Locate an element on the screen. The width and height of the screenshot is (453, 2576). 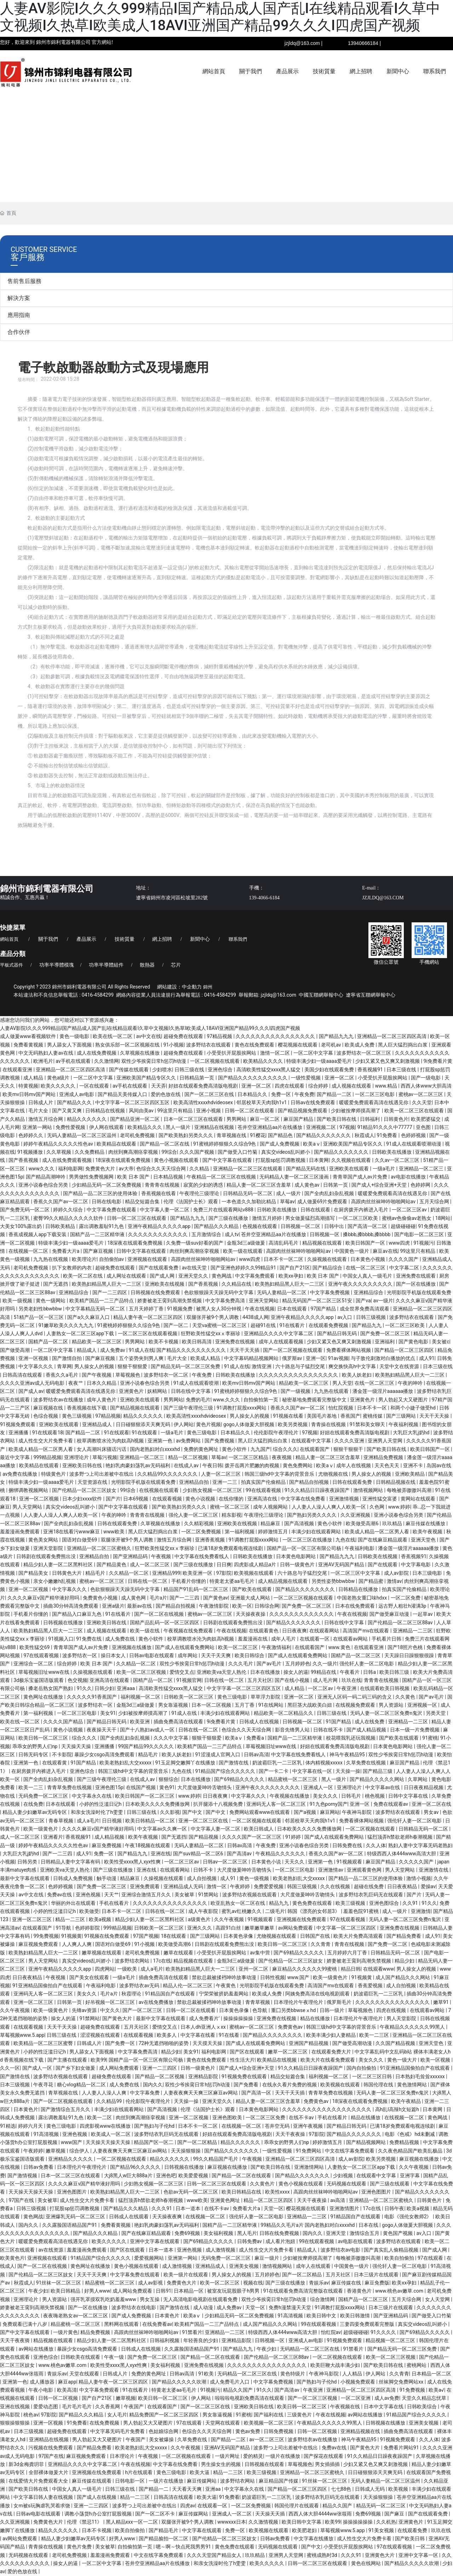
二级毛片 is located at coordinates (275, 1911).